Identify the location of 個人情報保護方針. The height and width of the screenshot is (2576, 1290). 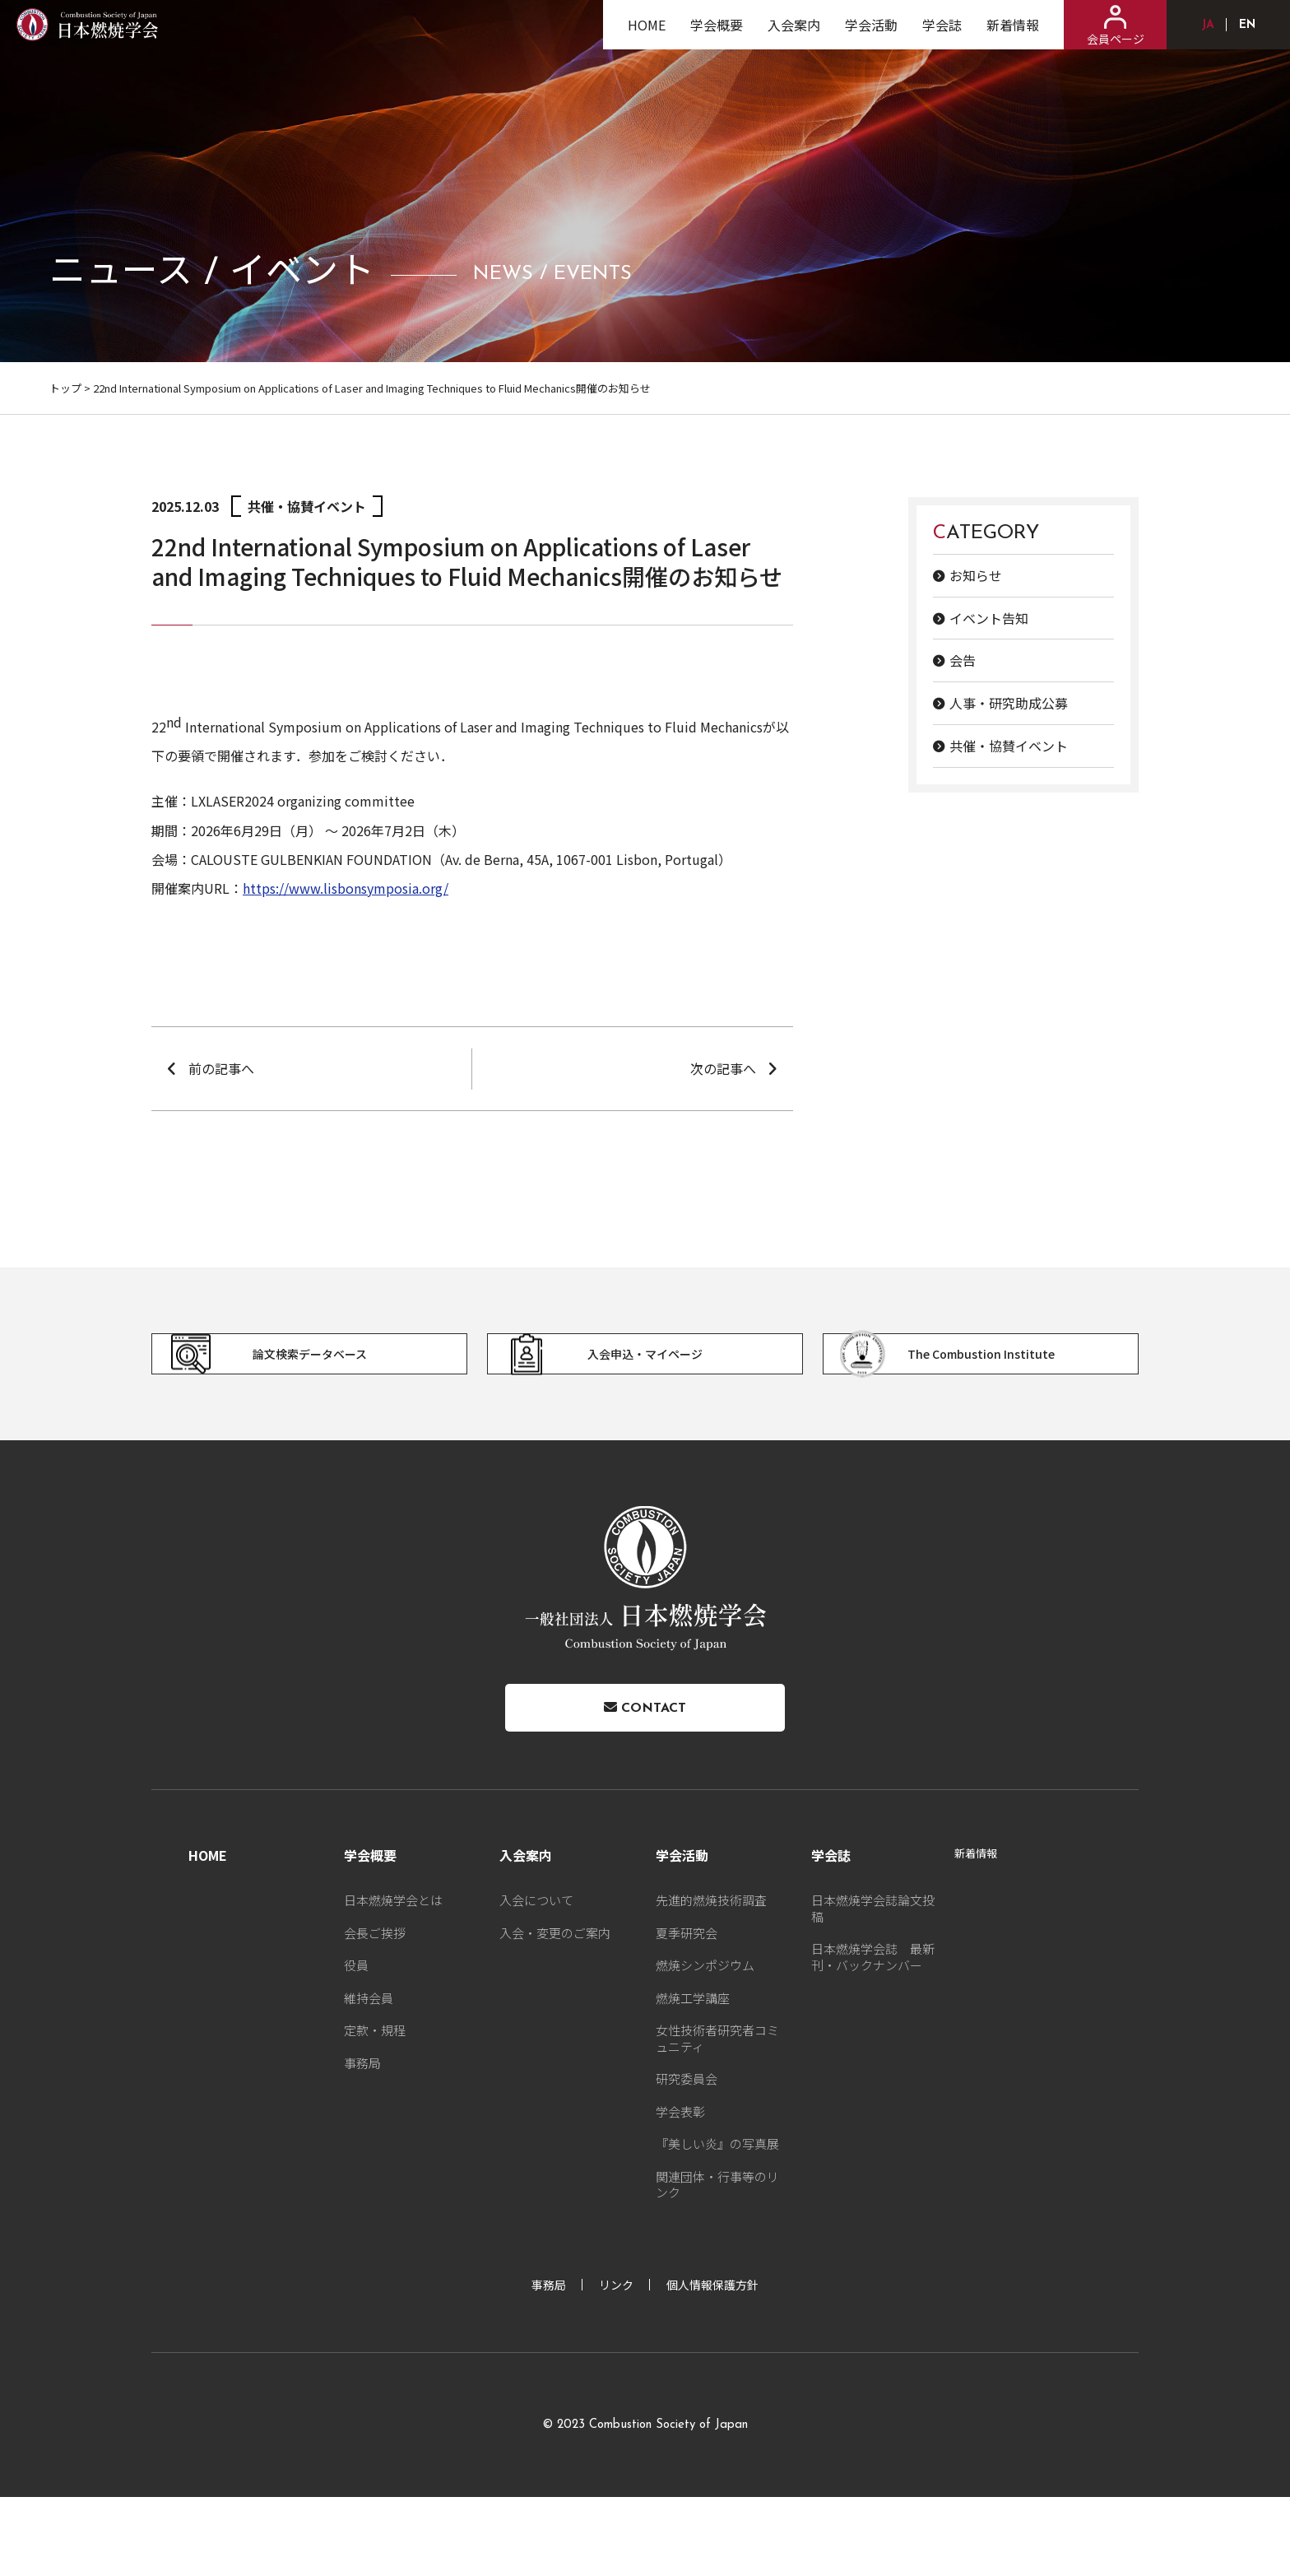
(712, 2363).